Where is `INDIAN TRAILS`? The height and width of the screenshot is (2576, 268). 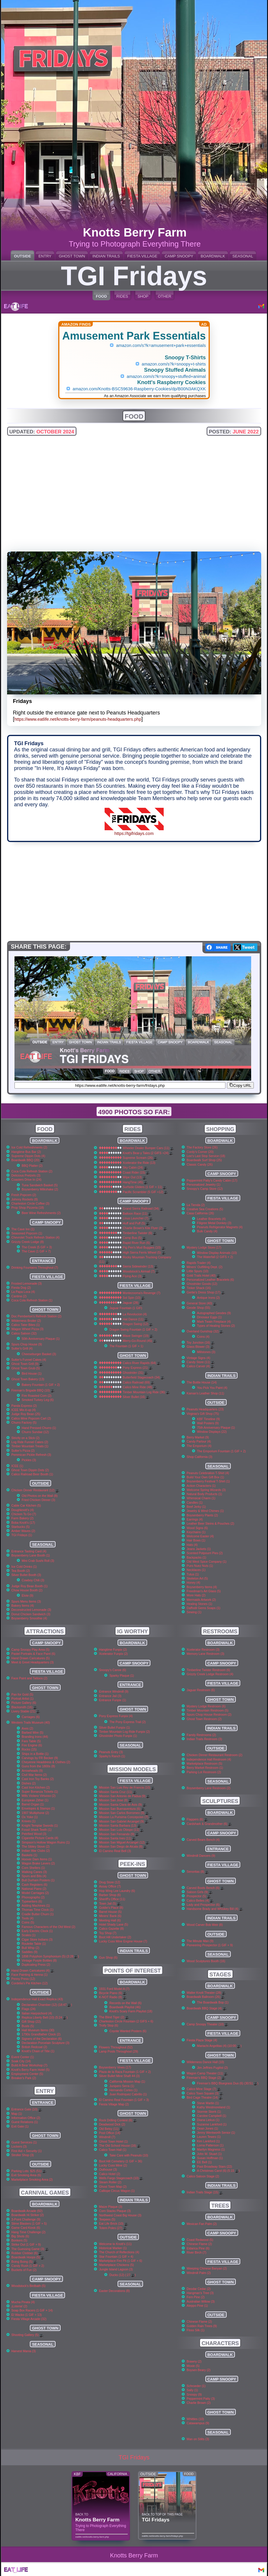
INDIAN TRAILS is located at coordinates (106, 256).